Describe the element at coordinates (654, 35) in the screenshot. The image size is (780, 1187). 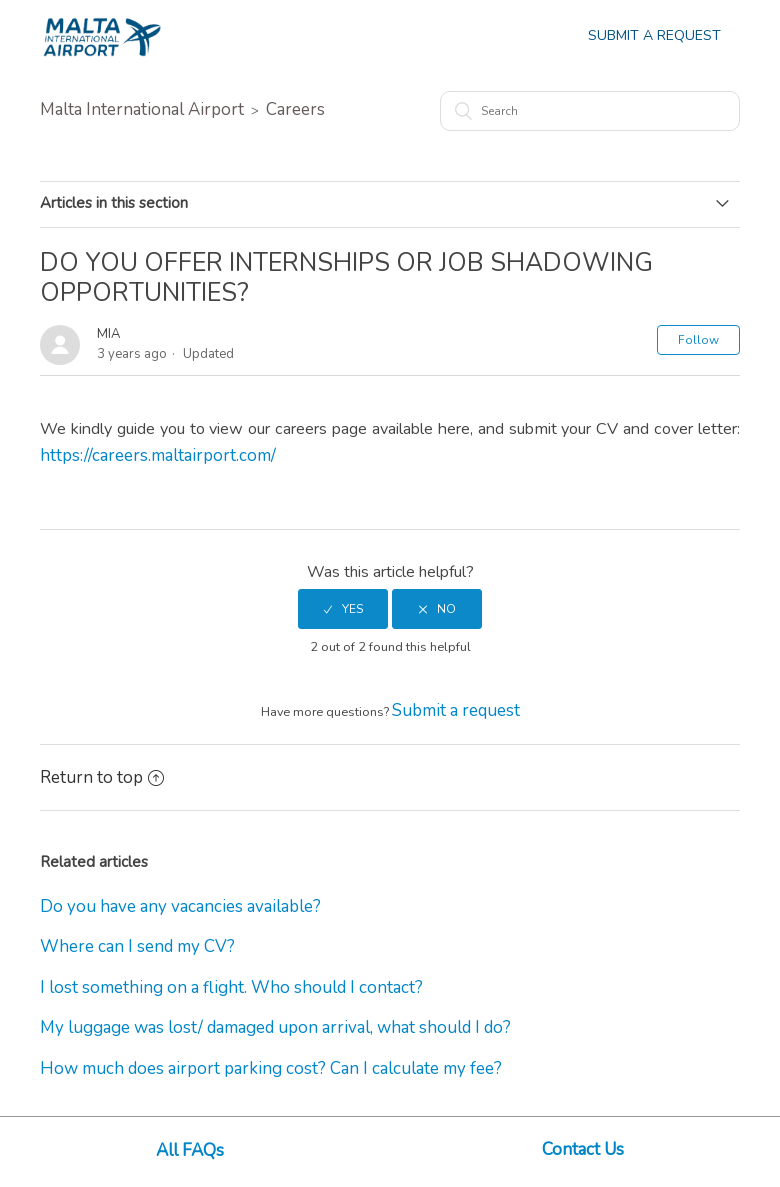
I see `Submit a Request` at that location.